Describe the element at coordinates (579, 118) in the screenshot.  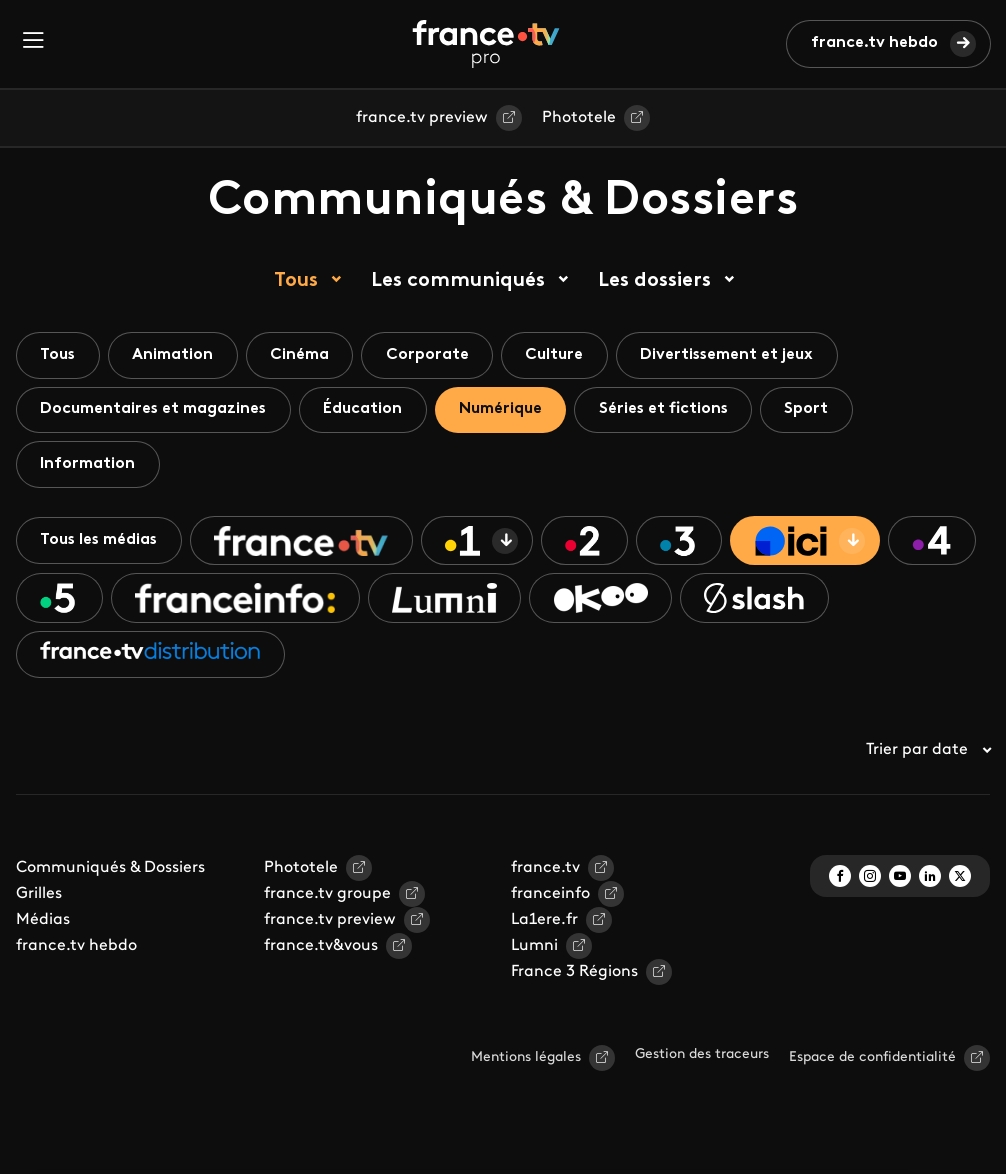
I see `Phototele` at that location.